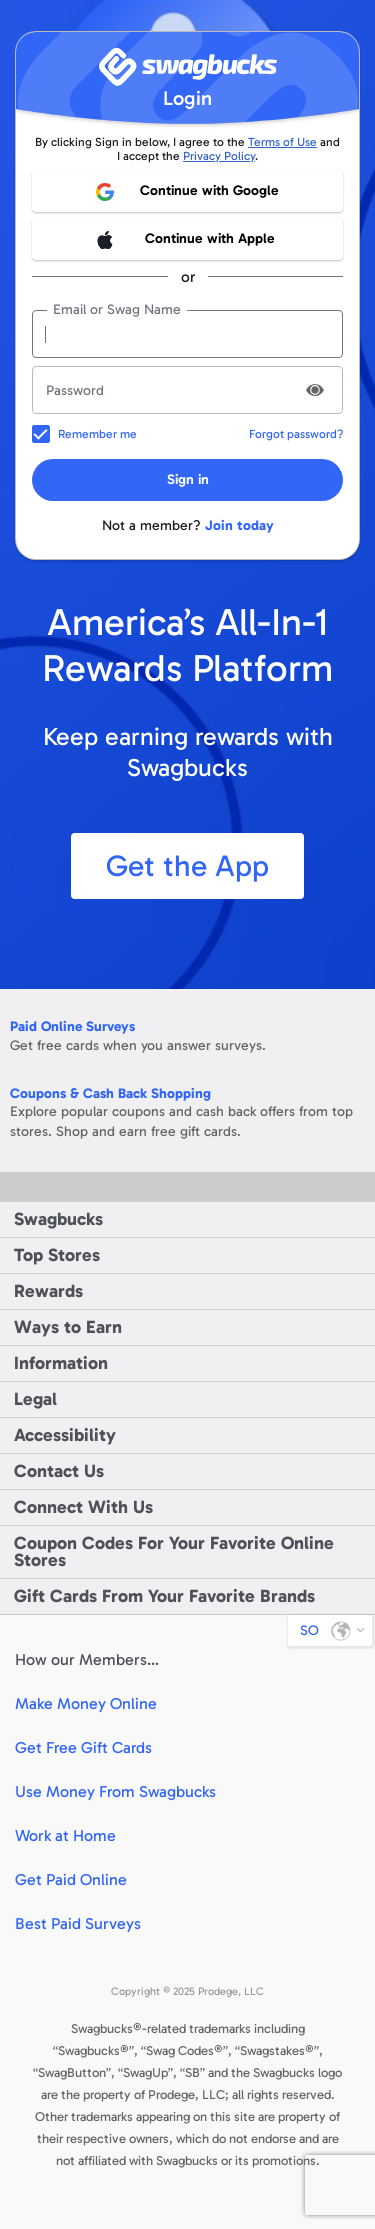 The height and width of the screenshot is (2229, 375). I want to click on Privacy Policy, so click(219, 156).